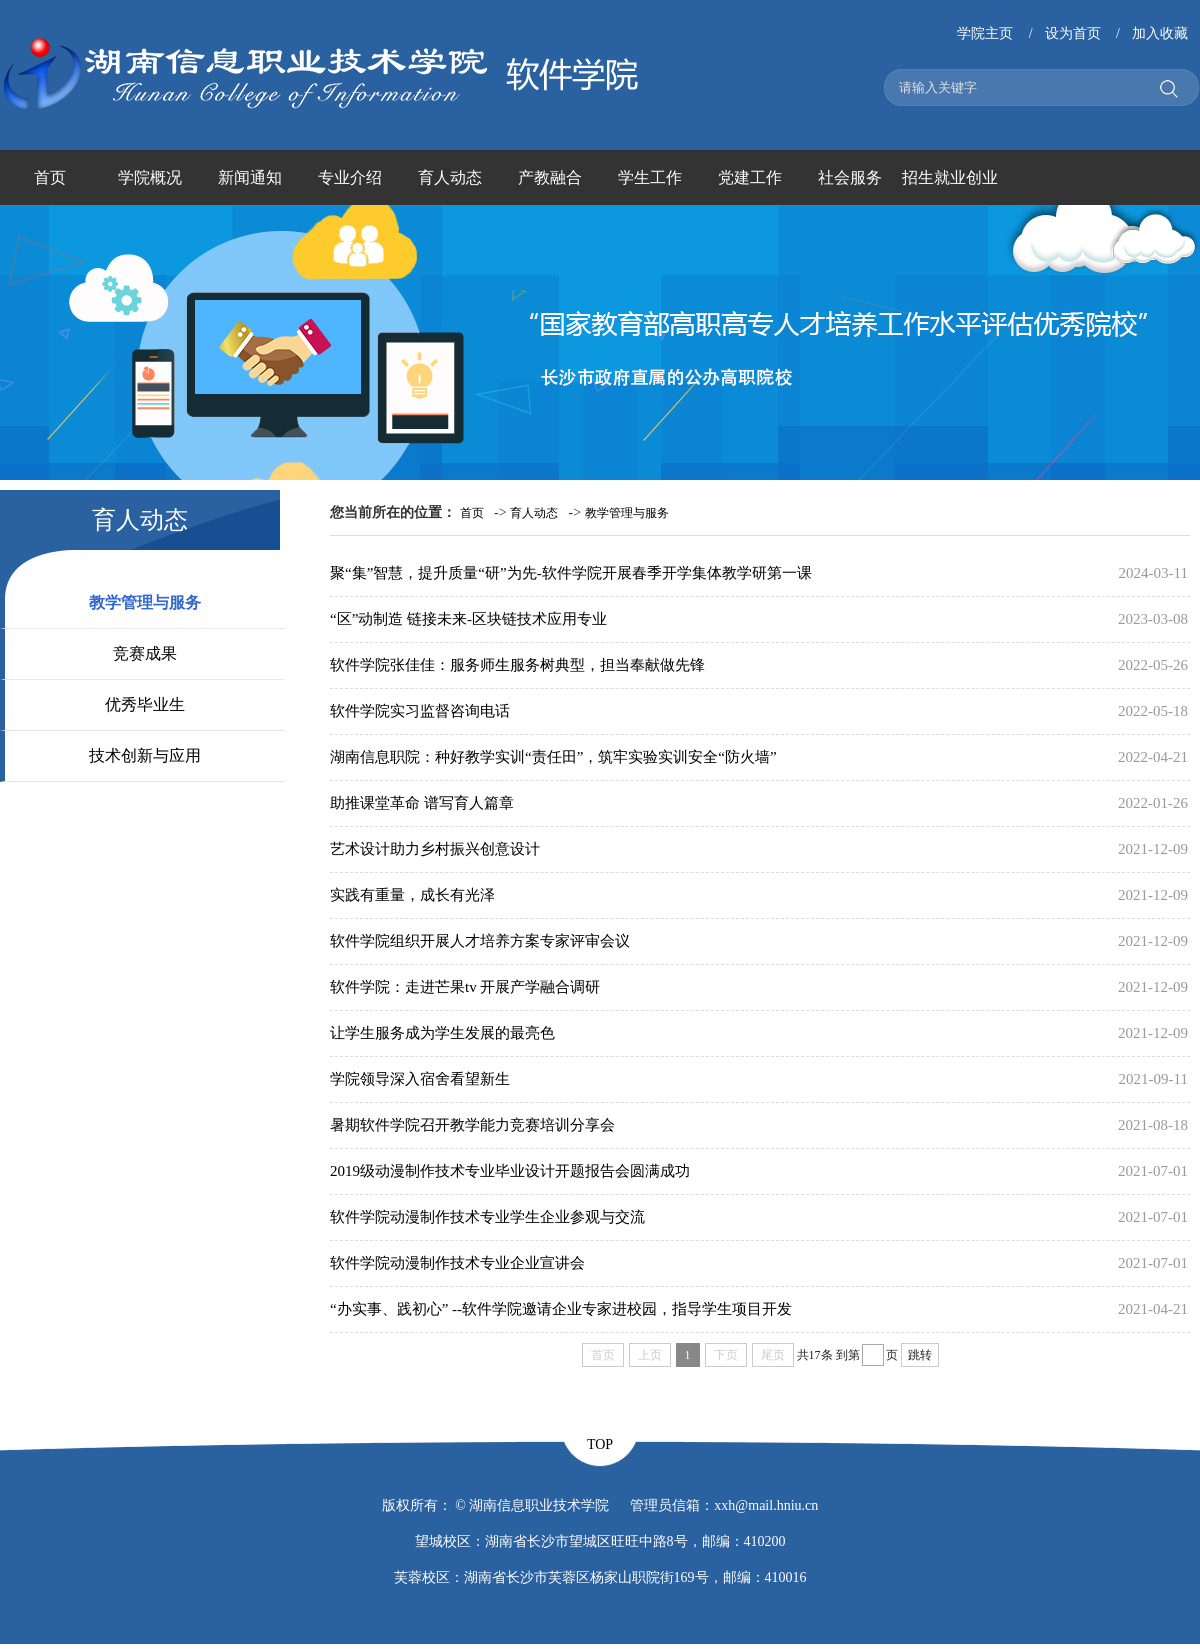  What do you see at coordinates (561, 1309) in the screenshot?
I see `“办实事、践初心” --软件学院邀请企业专家进校园，指导学生项目开发` at bounding box center [561, 1309].